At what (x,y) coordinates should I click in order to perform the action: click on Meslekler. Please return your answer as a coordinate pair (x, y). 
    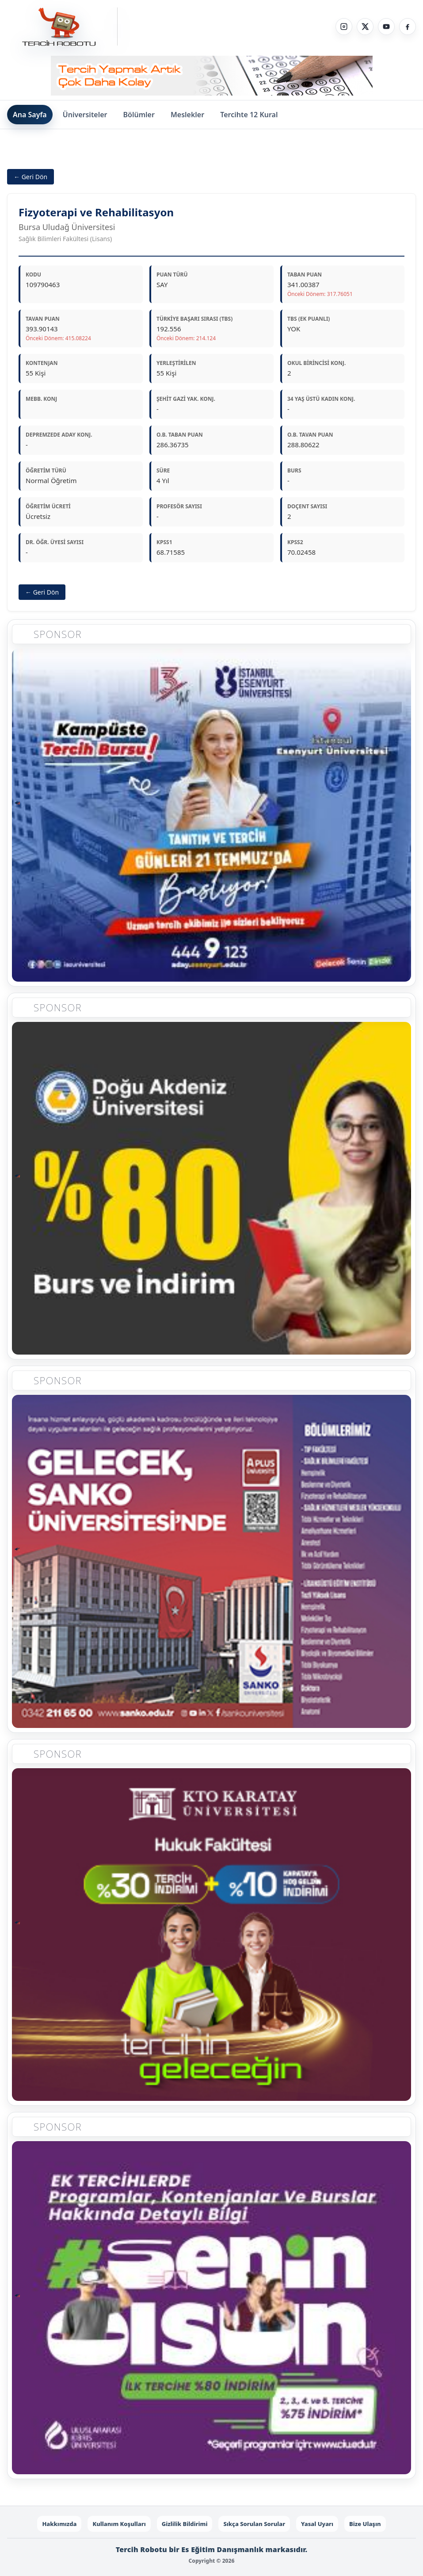
    Looking at the image, I should click on (187, 114).